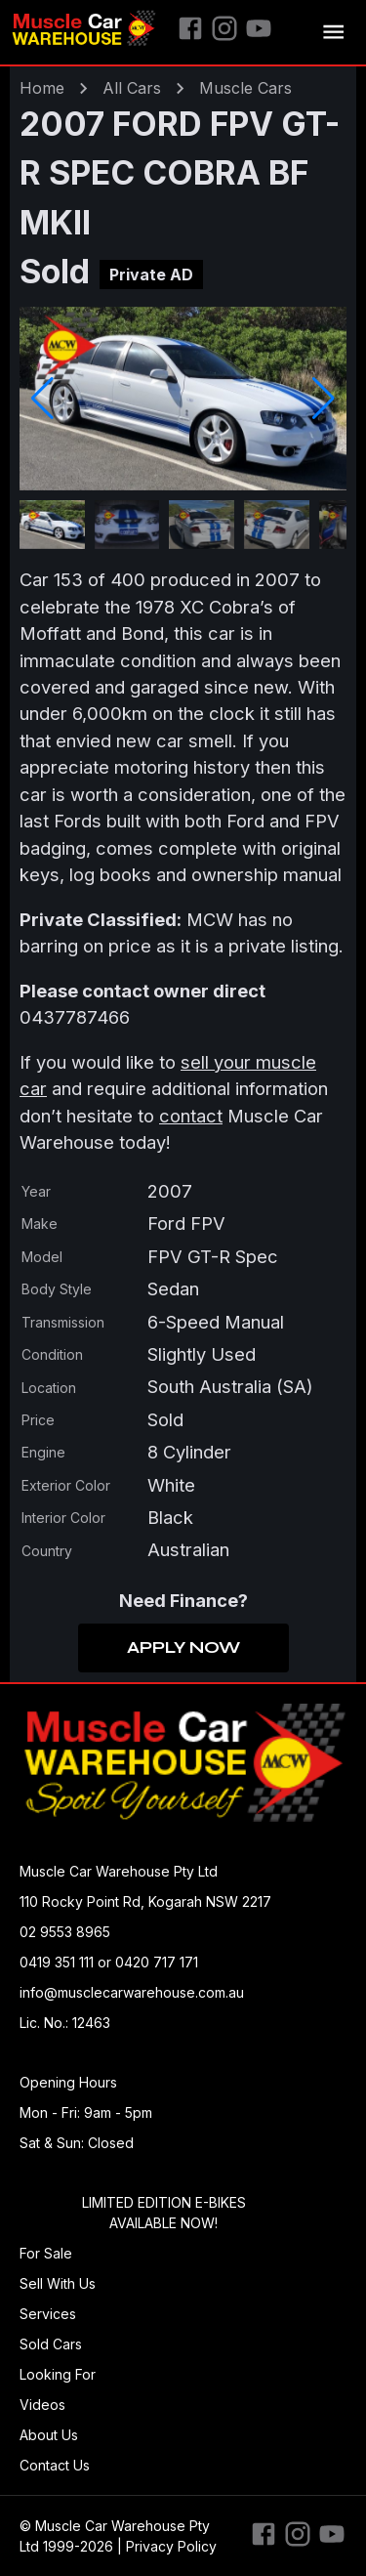 The image size is (366, 2576). What do you see at coordinates (42, 88) in the screenshot?
I see `Home` at bounding box center [42, 88].